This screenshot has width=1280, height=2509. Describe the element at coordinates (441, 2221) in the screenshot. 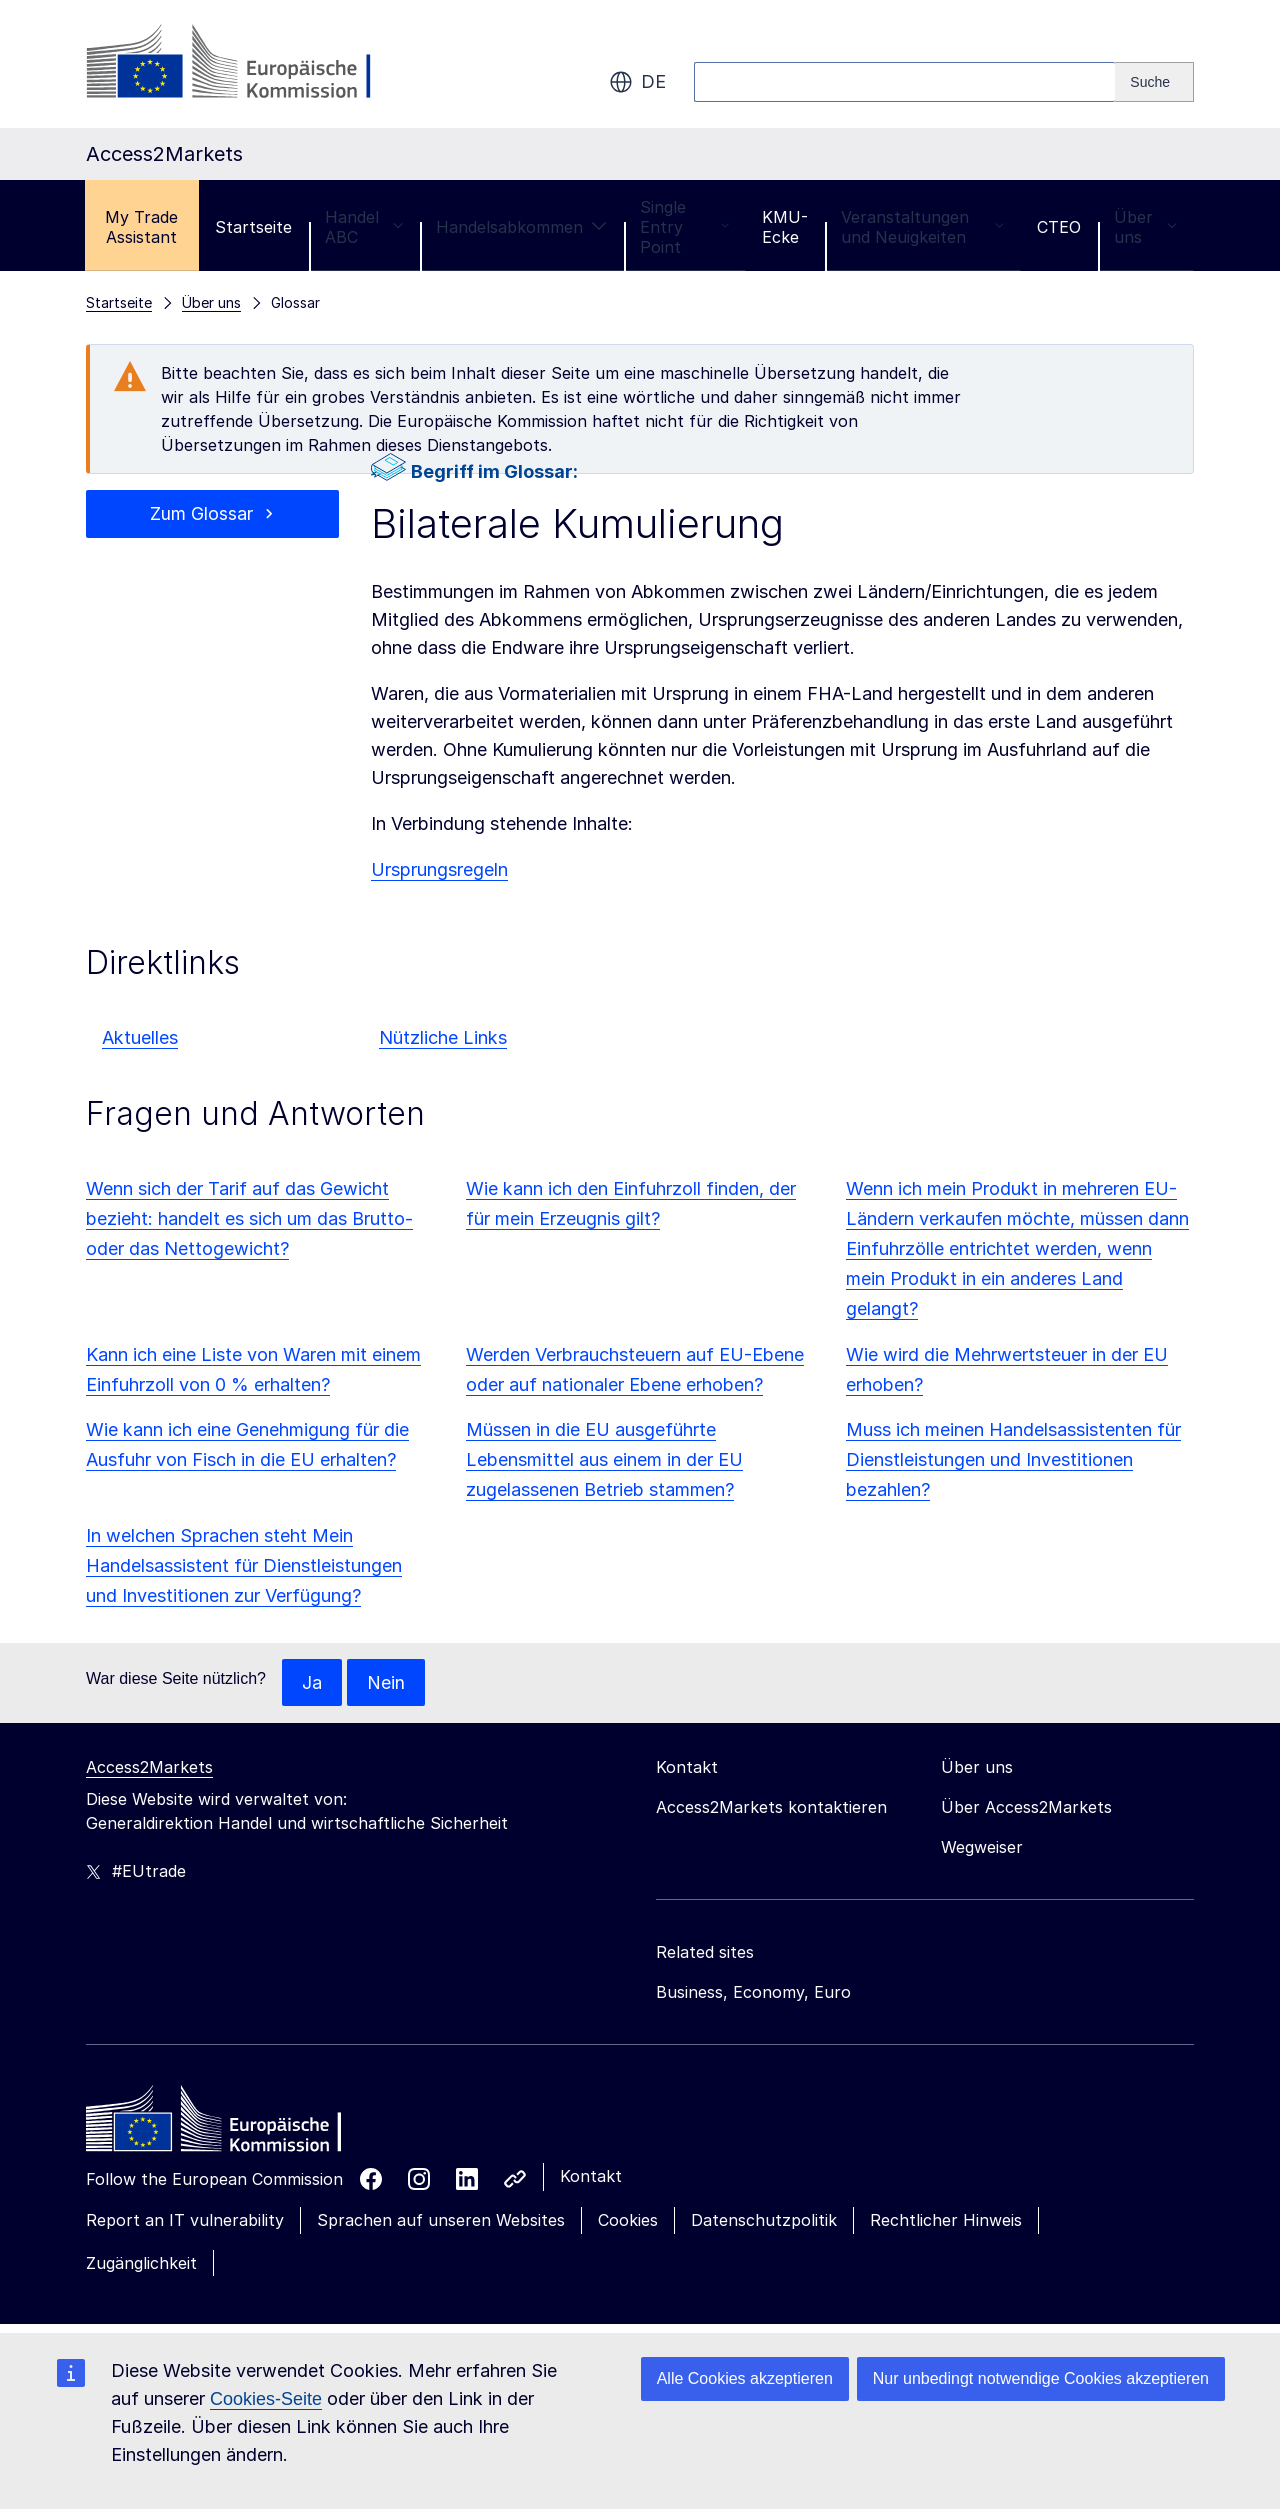

I see `Sprachen auf unseren Websites` at that location.